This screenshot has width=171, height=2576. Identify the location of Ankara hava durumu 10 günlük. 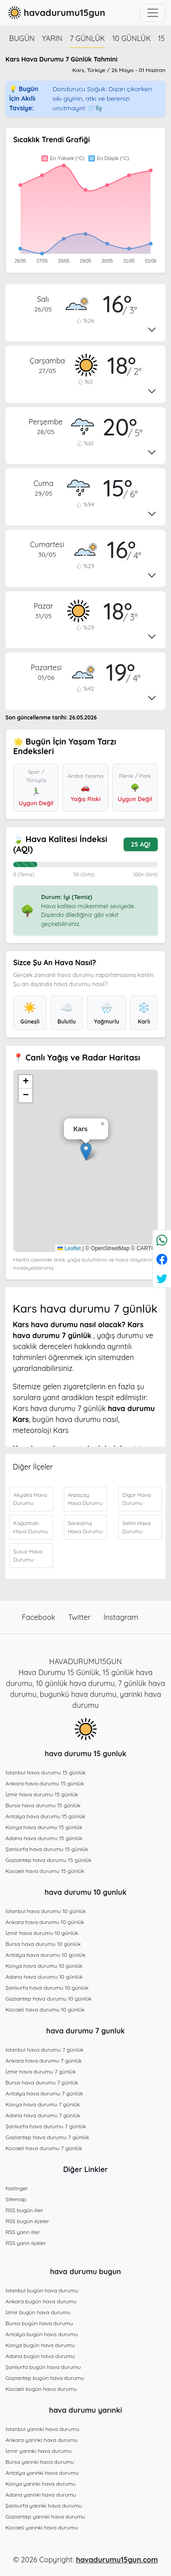
(44, 1922).